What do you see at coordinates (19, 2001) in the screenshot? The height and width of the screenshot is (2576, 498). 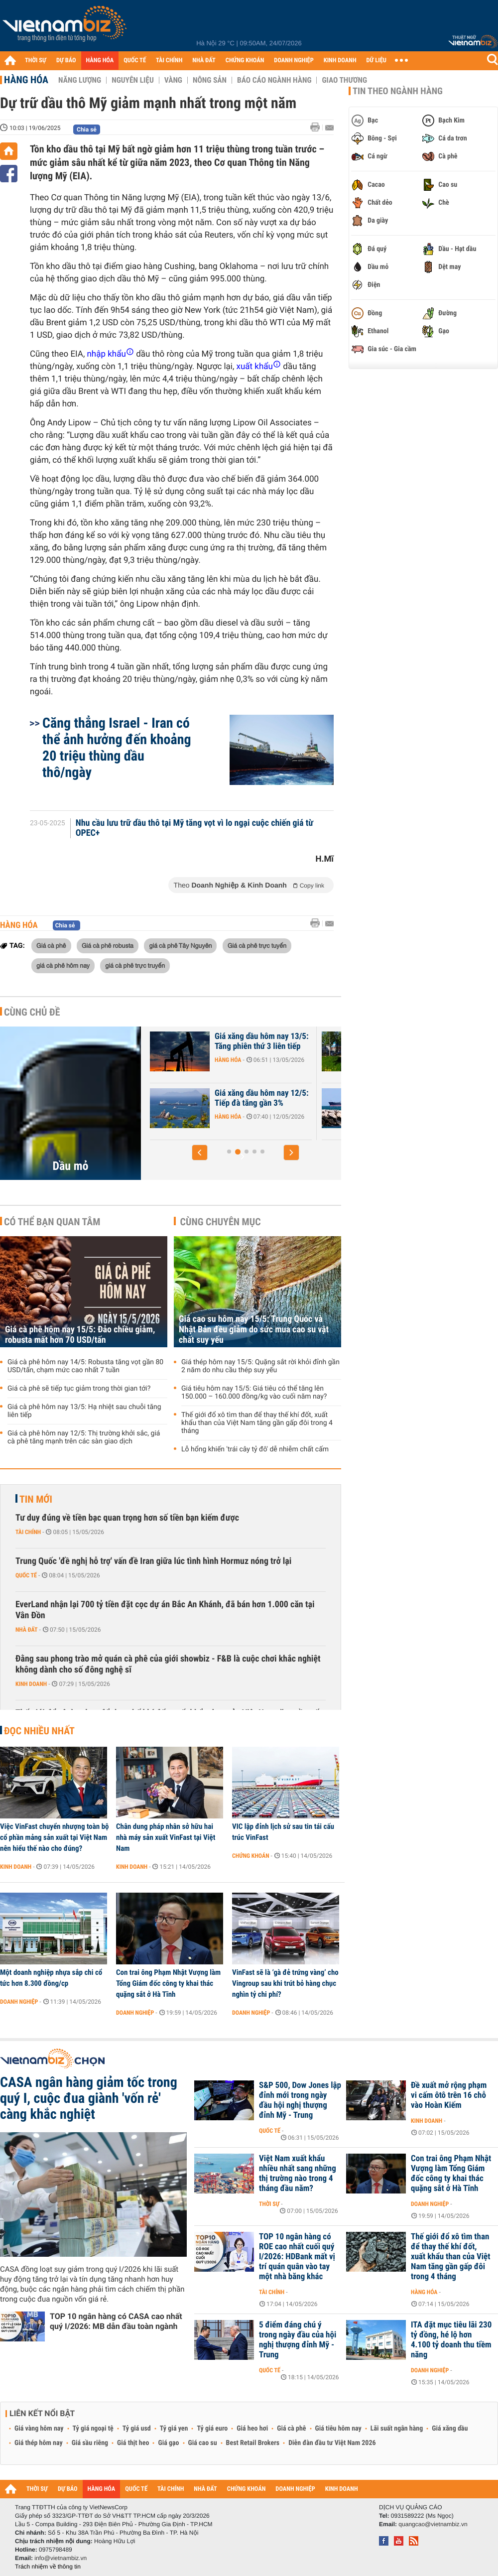 I see `Doanh nghiệp` at bounding box center [19, 2001].